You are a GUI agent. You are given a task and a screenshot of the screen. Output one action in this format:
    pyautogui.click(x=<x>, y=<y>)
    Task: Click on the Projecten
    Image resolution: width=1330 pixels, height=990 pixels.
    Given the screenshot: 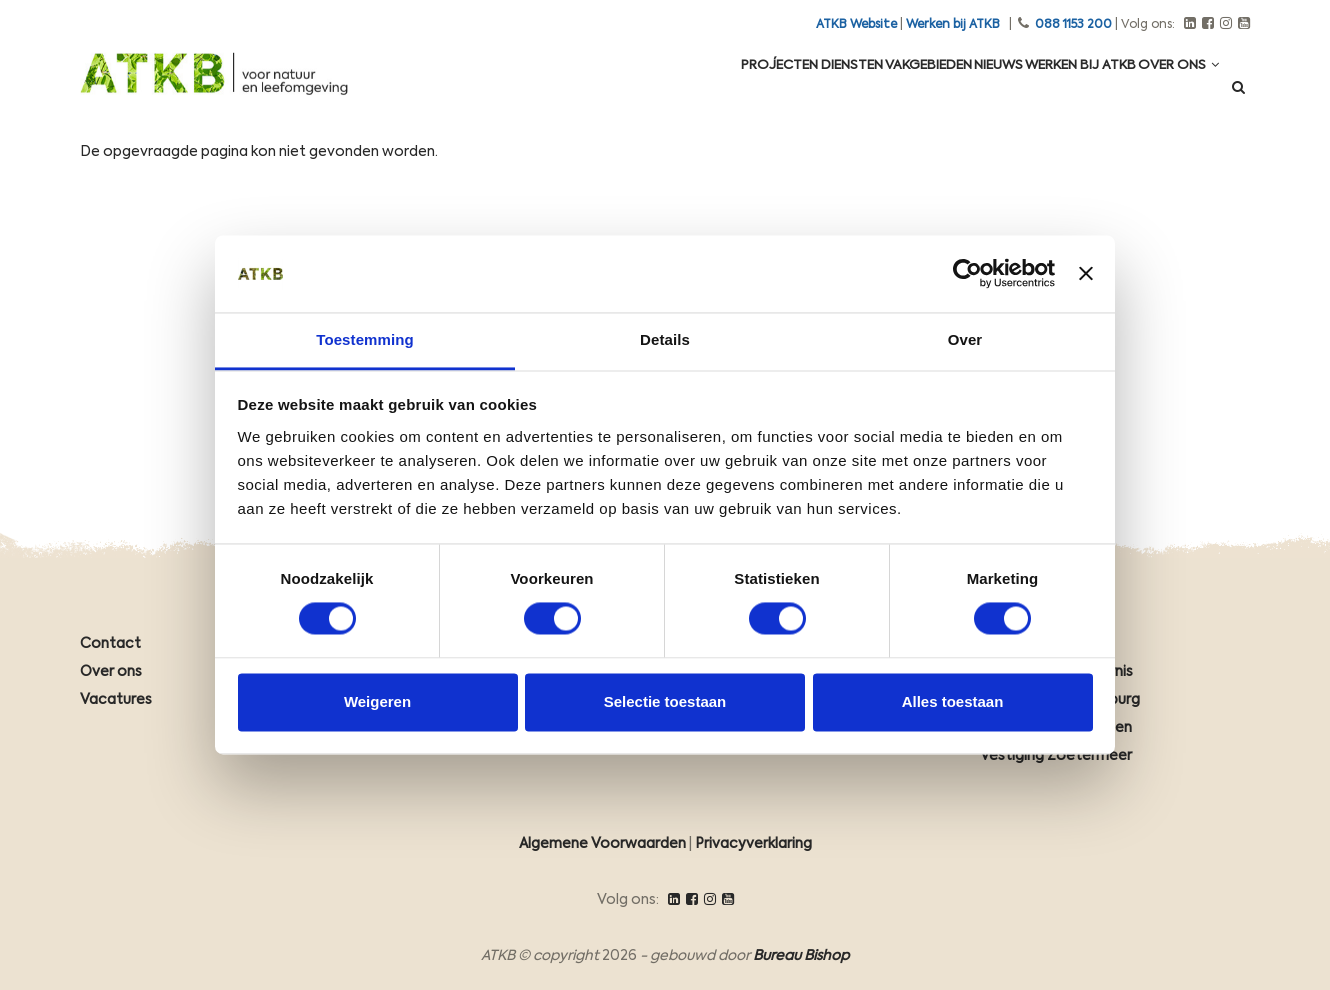 What is the action you would take?
    pyautogui.click(x=681, y=92)
    